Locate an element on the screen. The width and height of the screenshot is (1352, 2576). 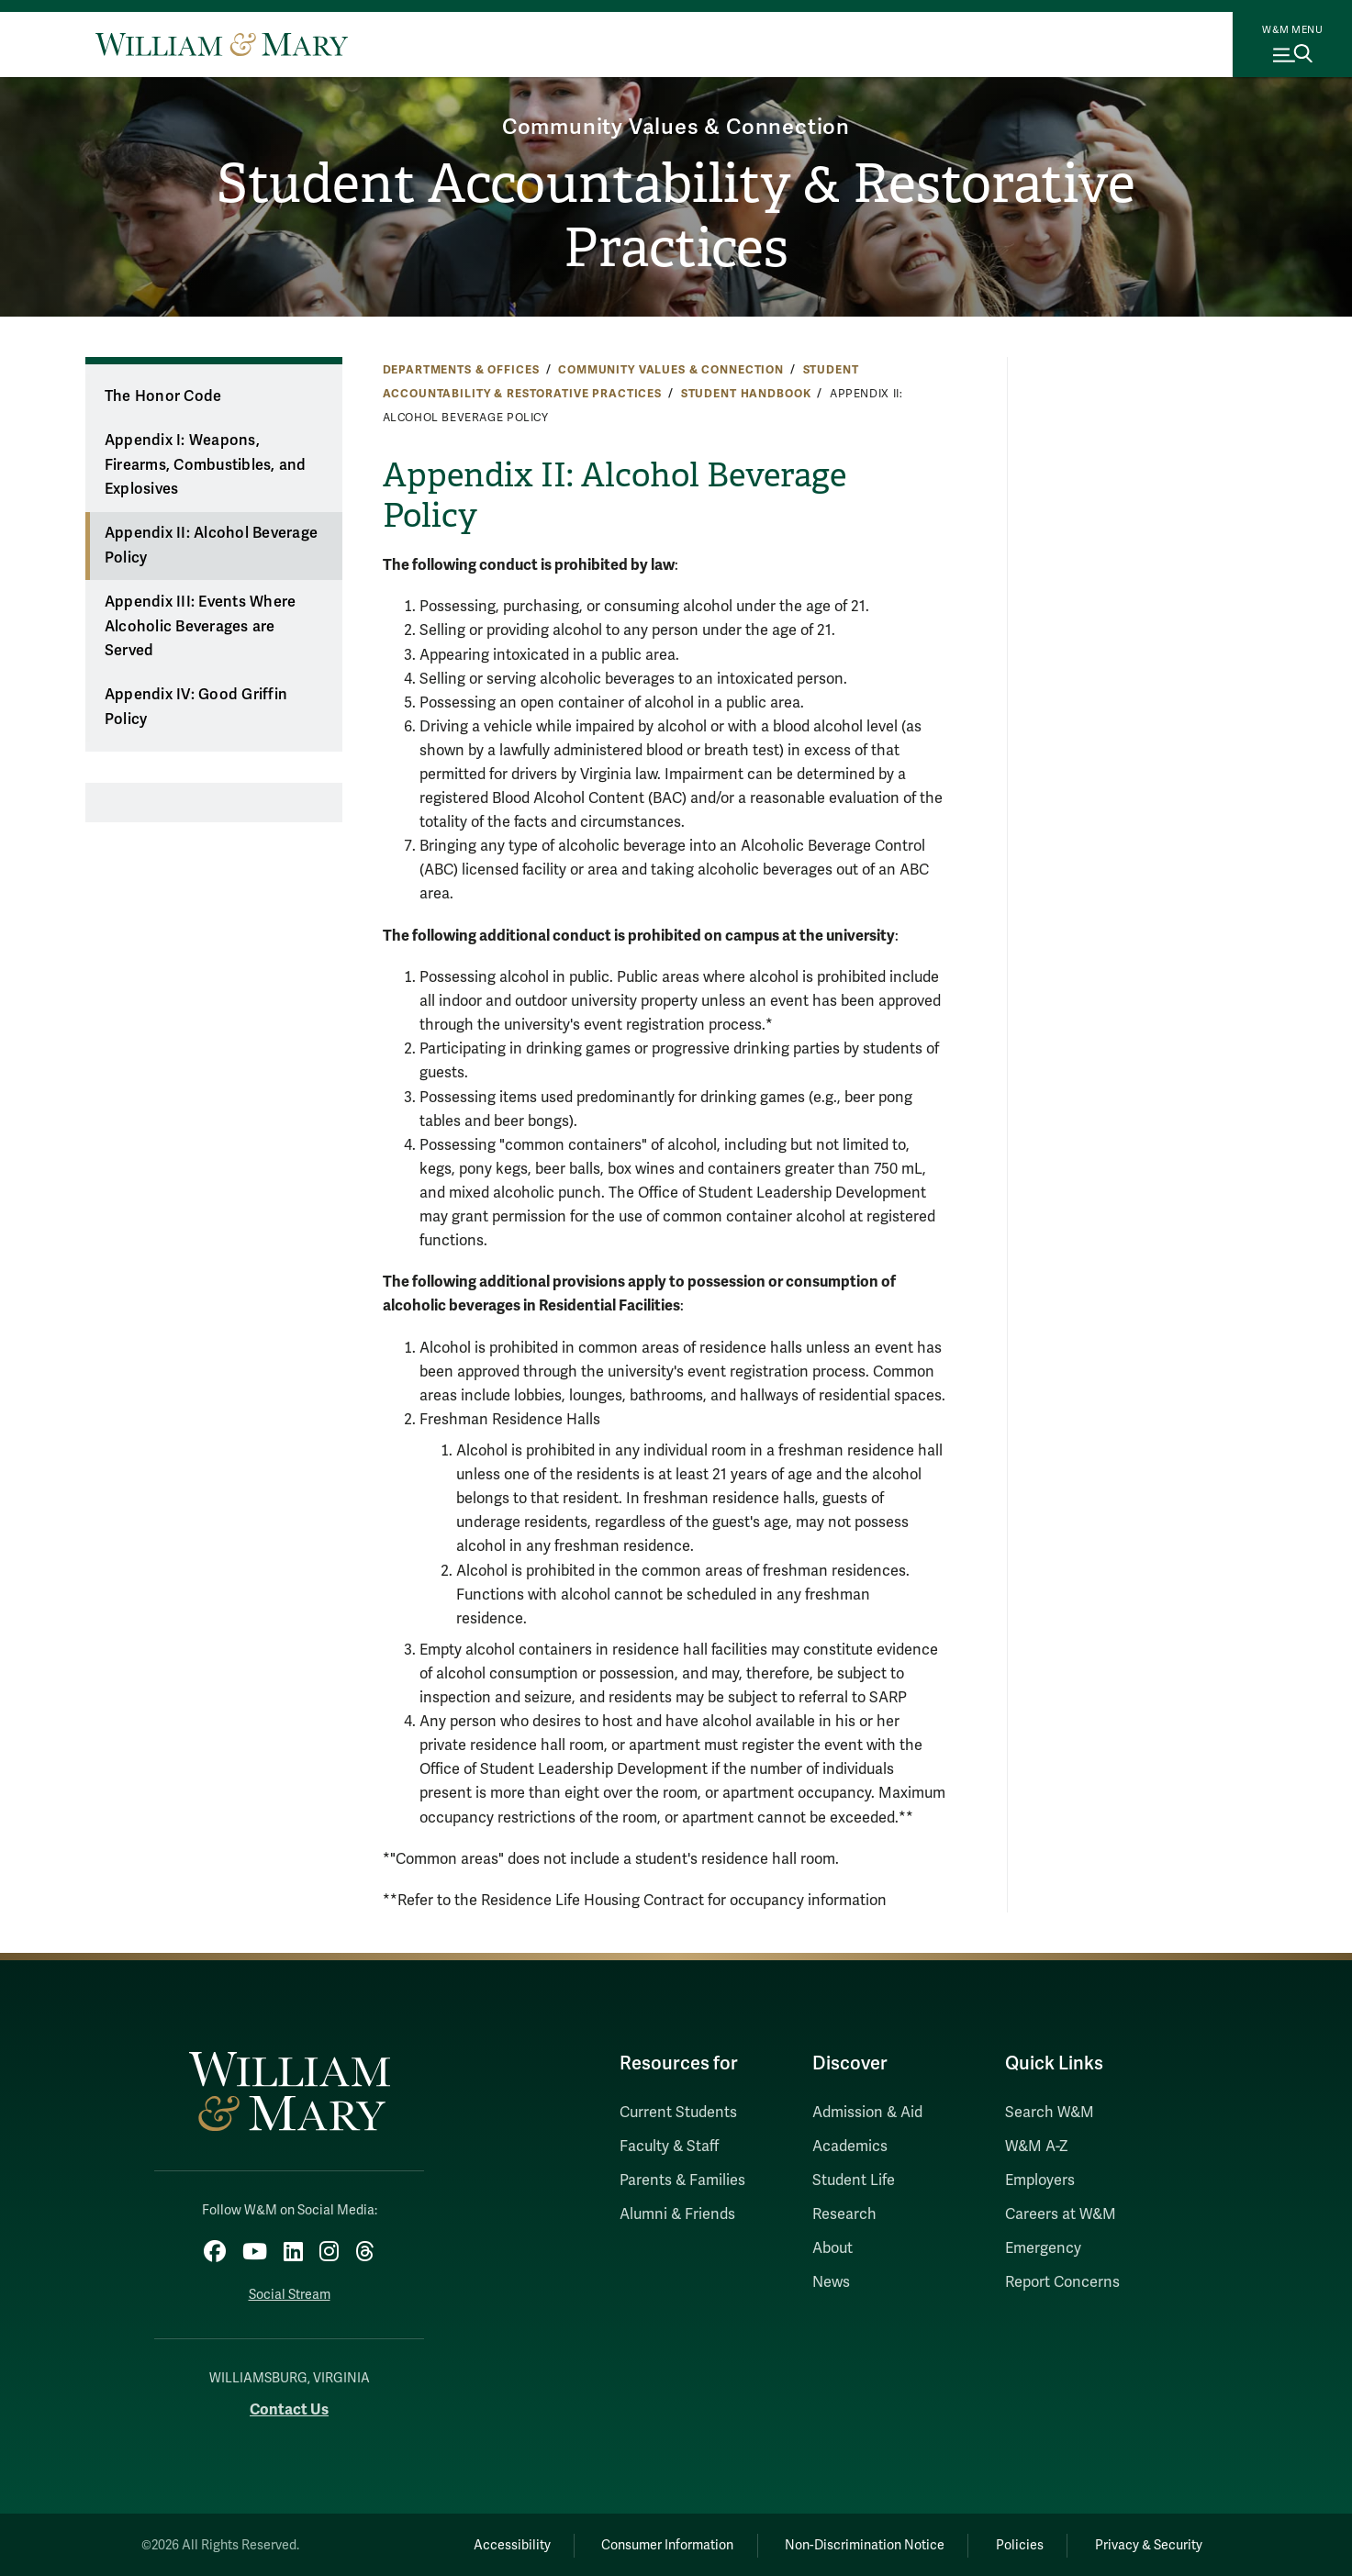
Non-Discrimination Notice is located at coordinates (858, 2544).